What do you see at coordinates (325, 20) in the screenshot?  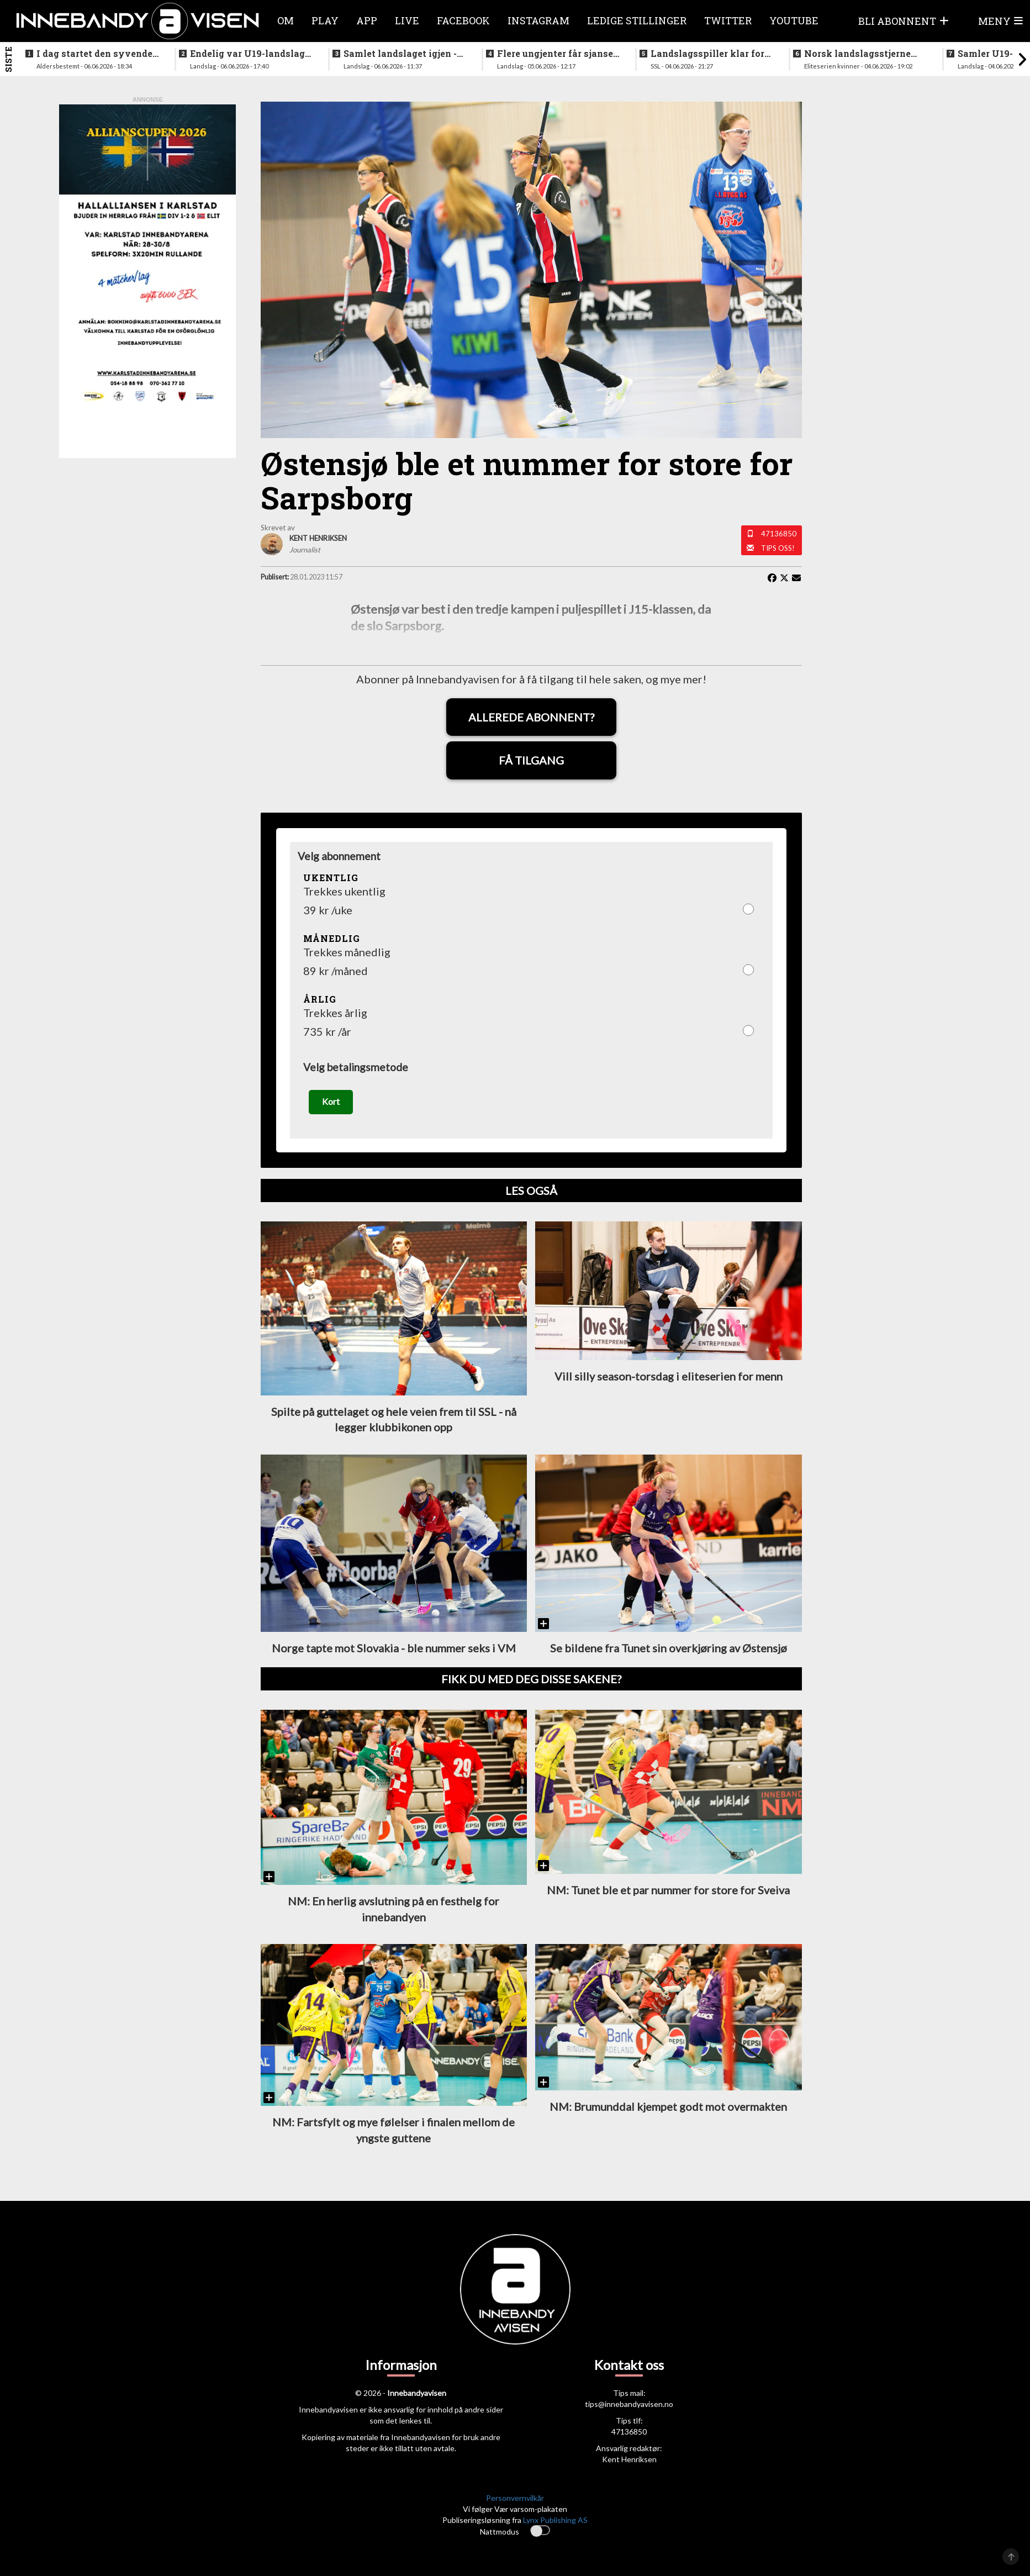 I see `Play` at bounding box center [325, 20].